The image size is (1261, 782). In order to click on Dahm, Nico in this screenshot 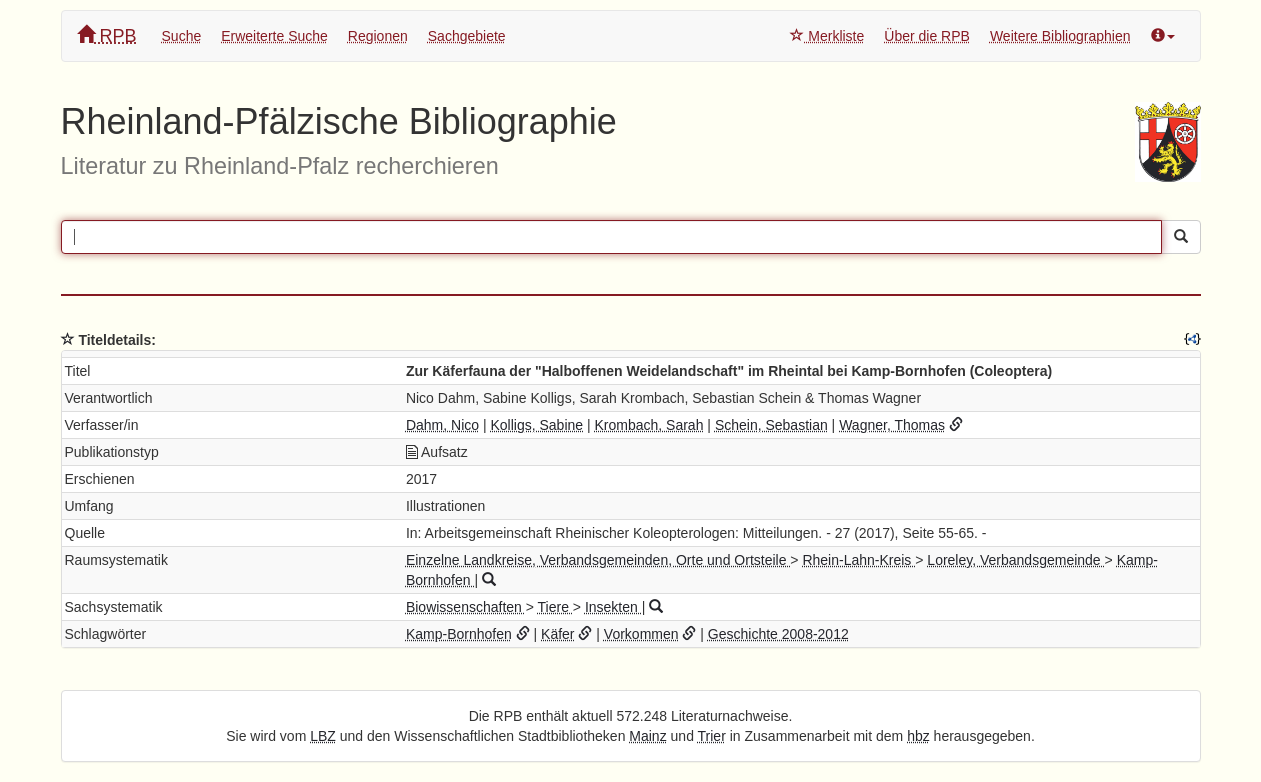, I will do `click(442, 425)`.